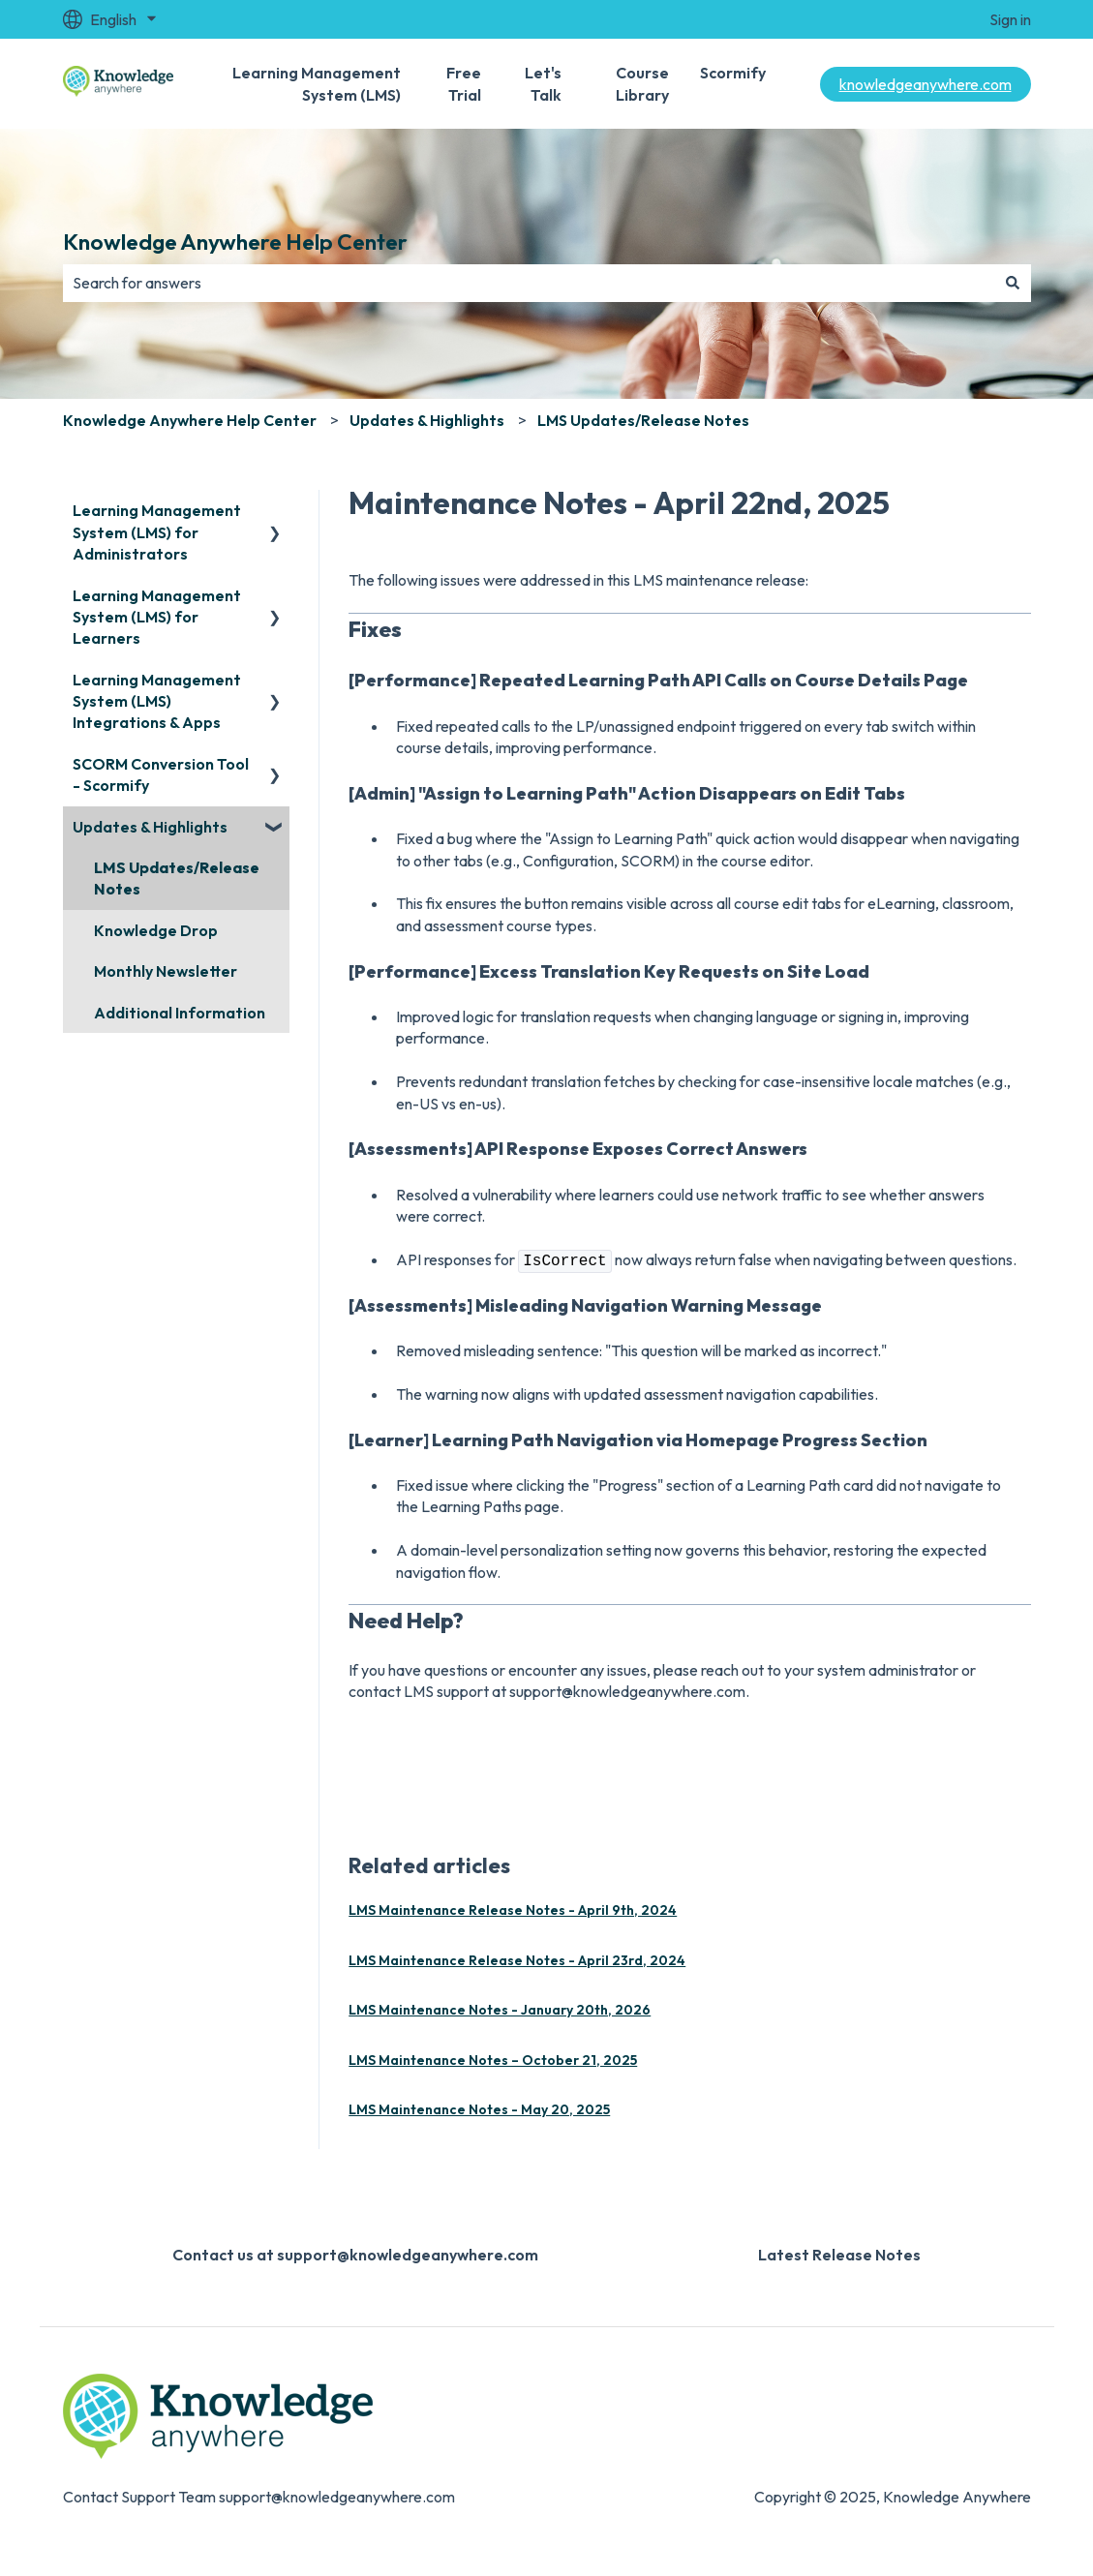 This screenshot has height=2576, width=1093. What do you see at coordinates (316, 83) in the screenshot?
I see `Learning Management System (LMS)` at bounding box center [316, 83].